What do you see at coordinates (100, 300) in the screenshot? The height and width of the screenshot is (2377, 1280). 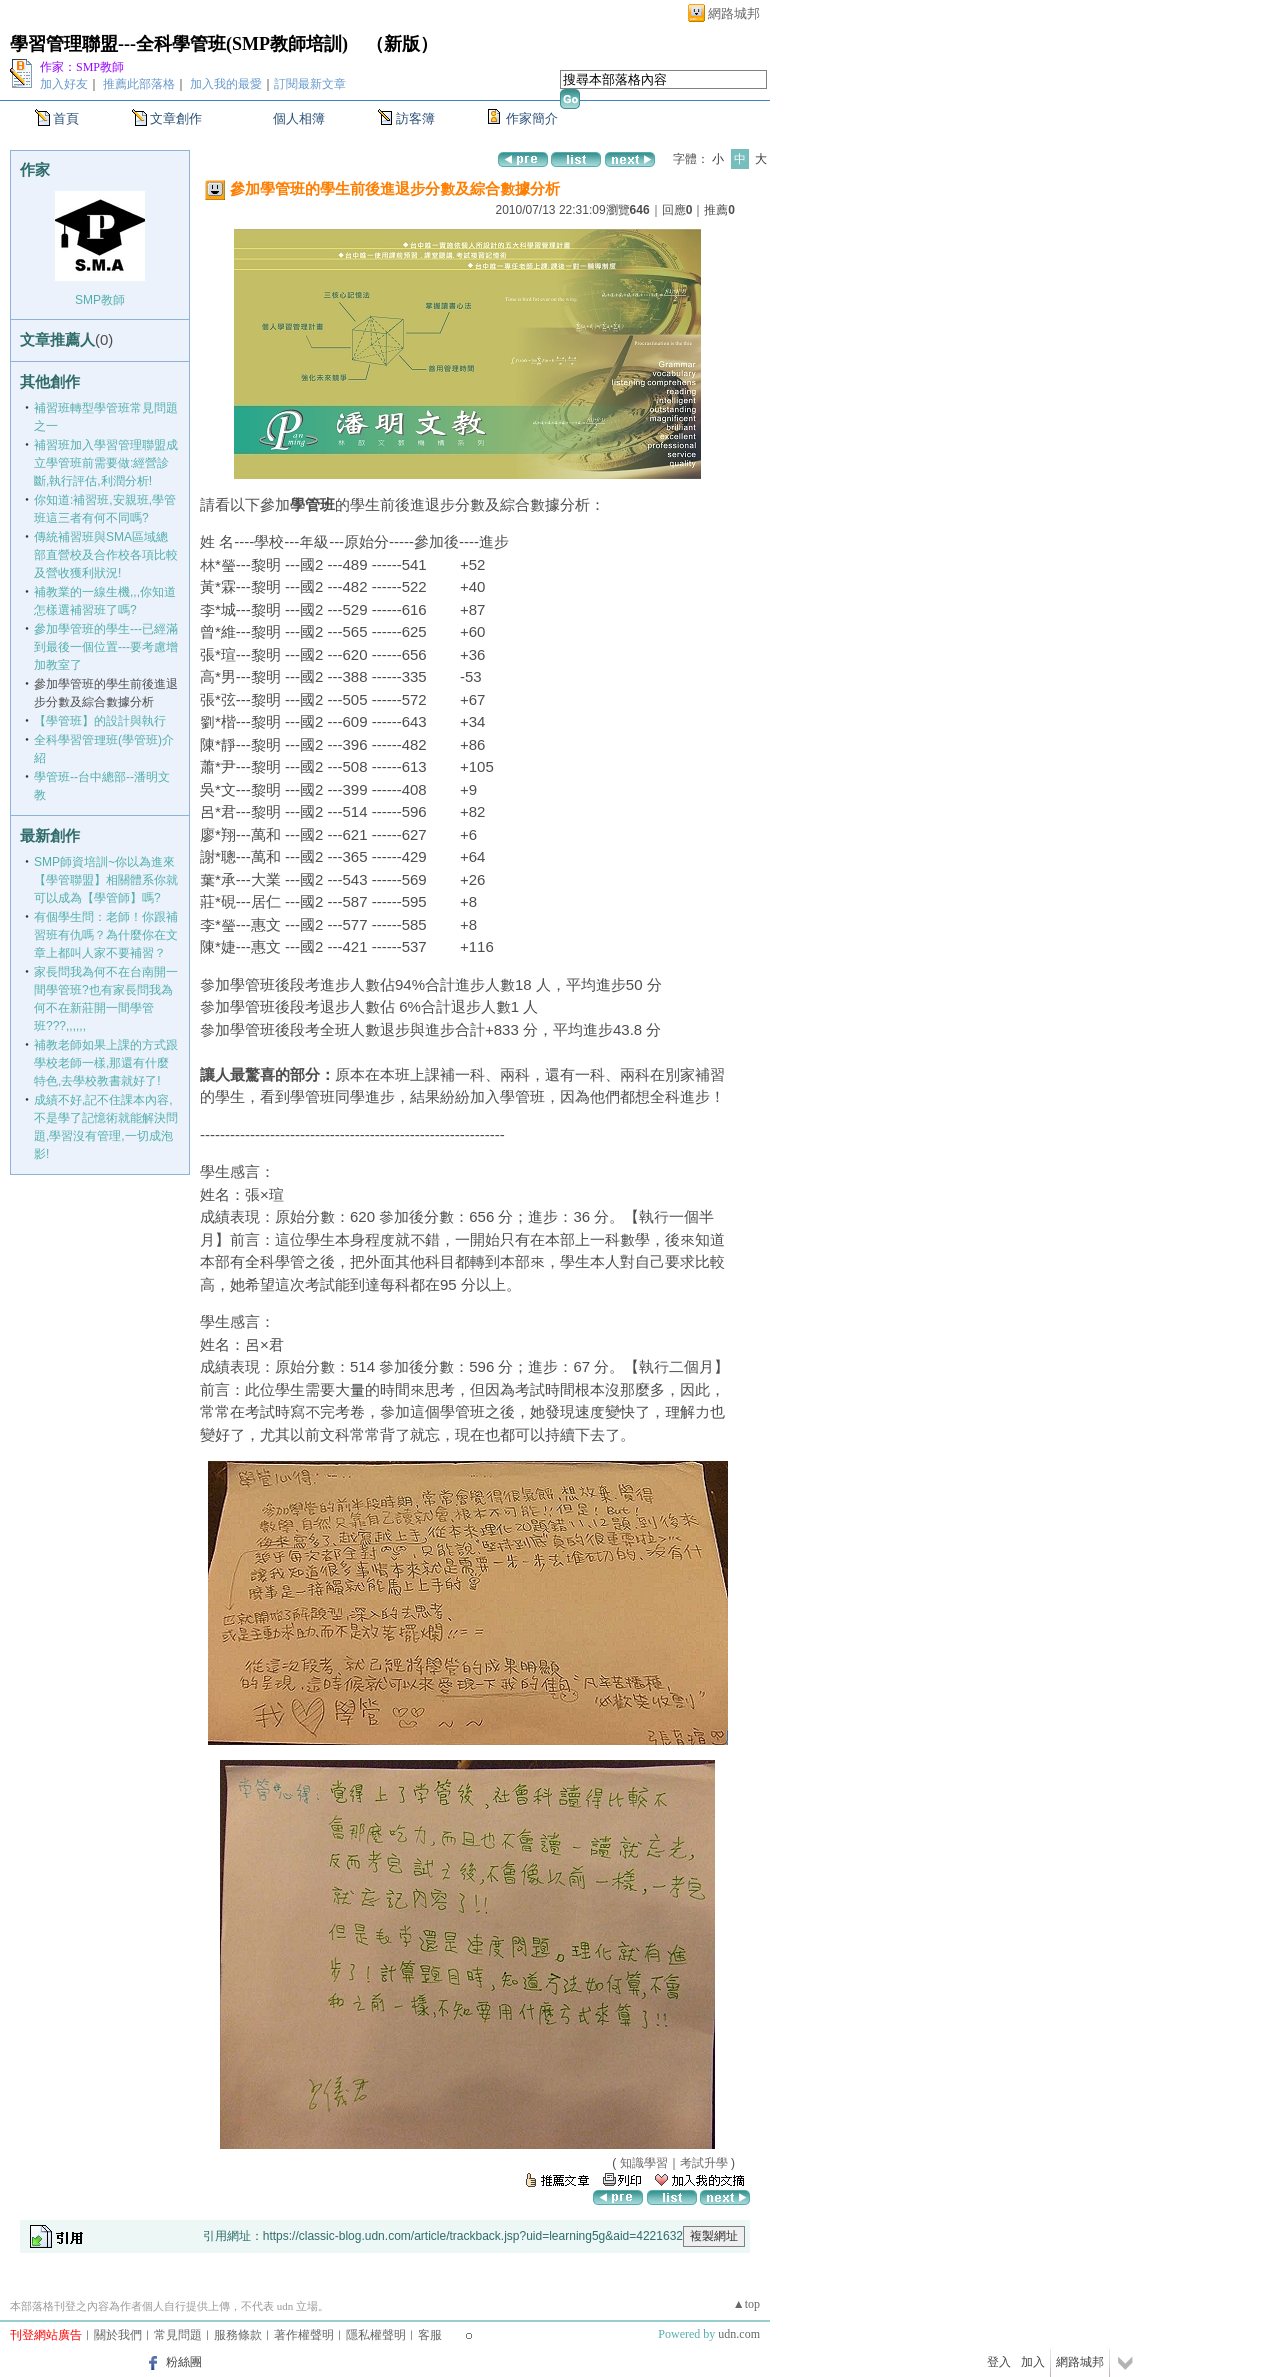 I see `SMP教師` at bounding box center [100, 300].